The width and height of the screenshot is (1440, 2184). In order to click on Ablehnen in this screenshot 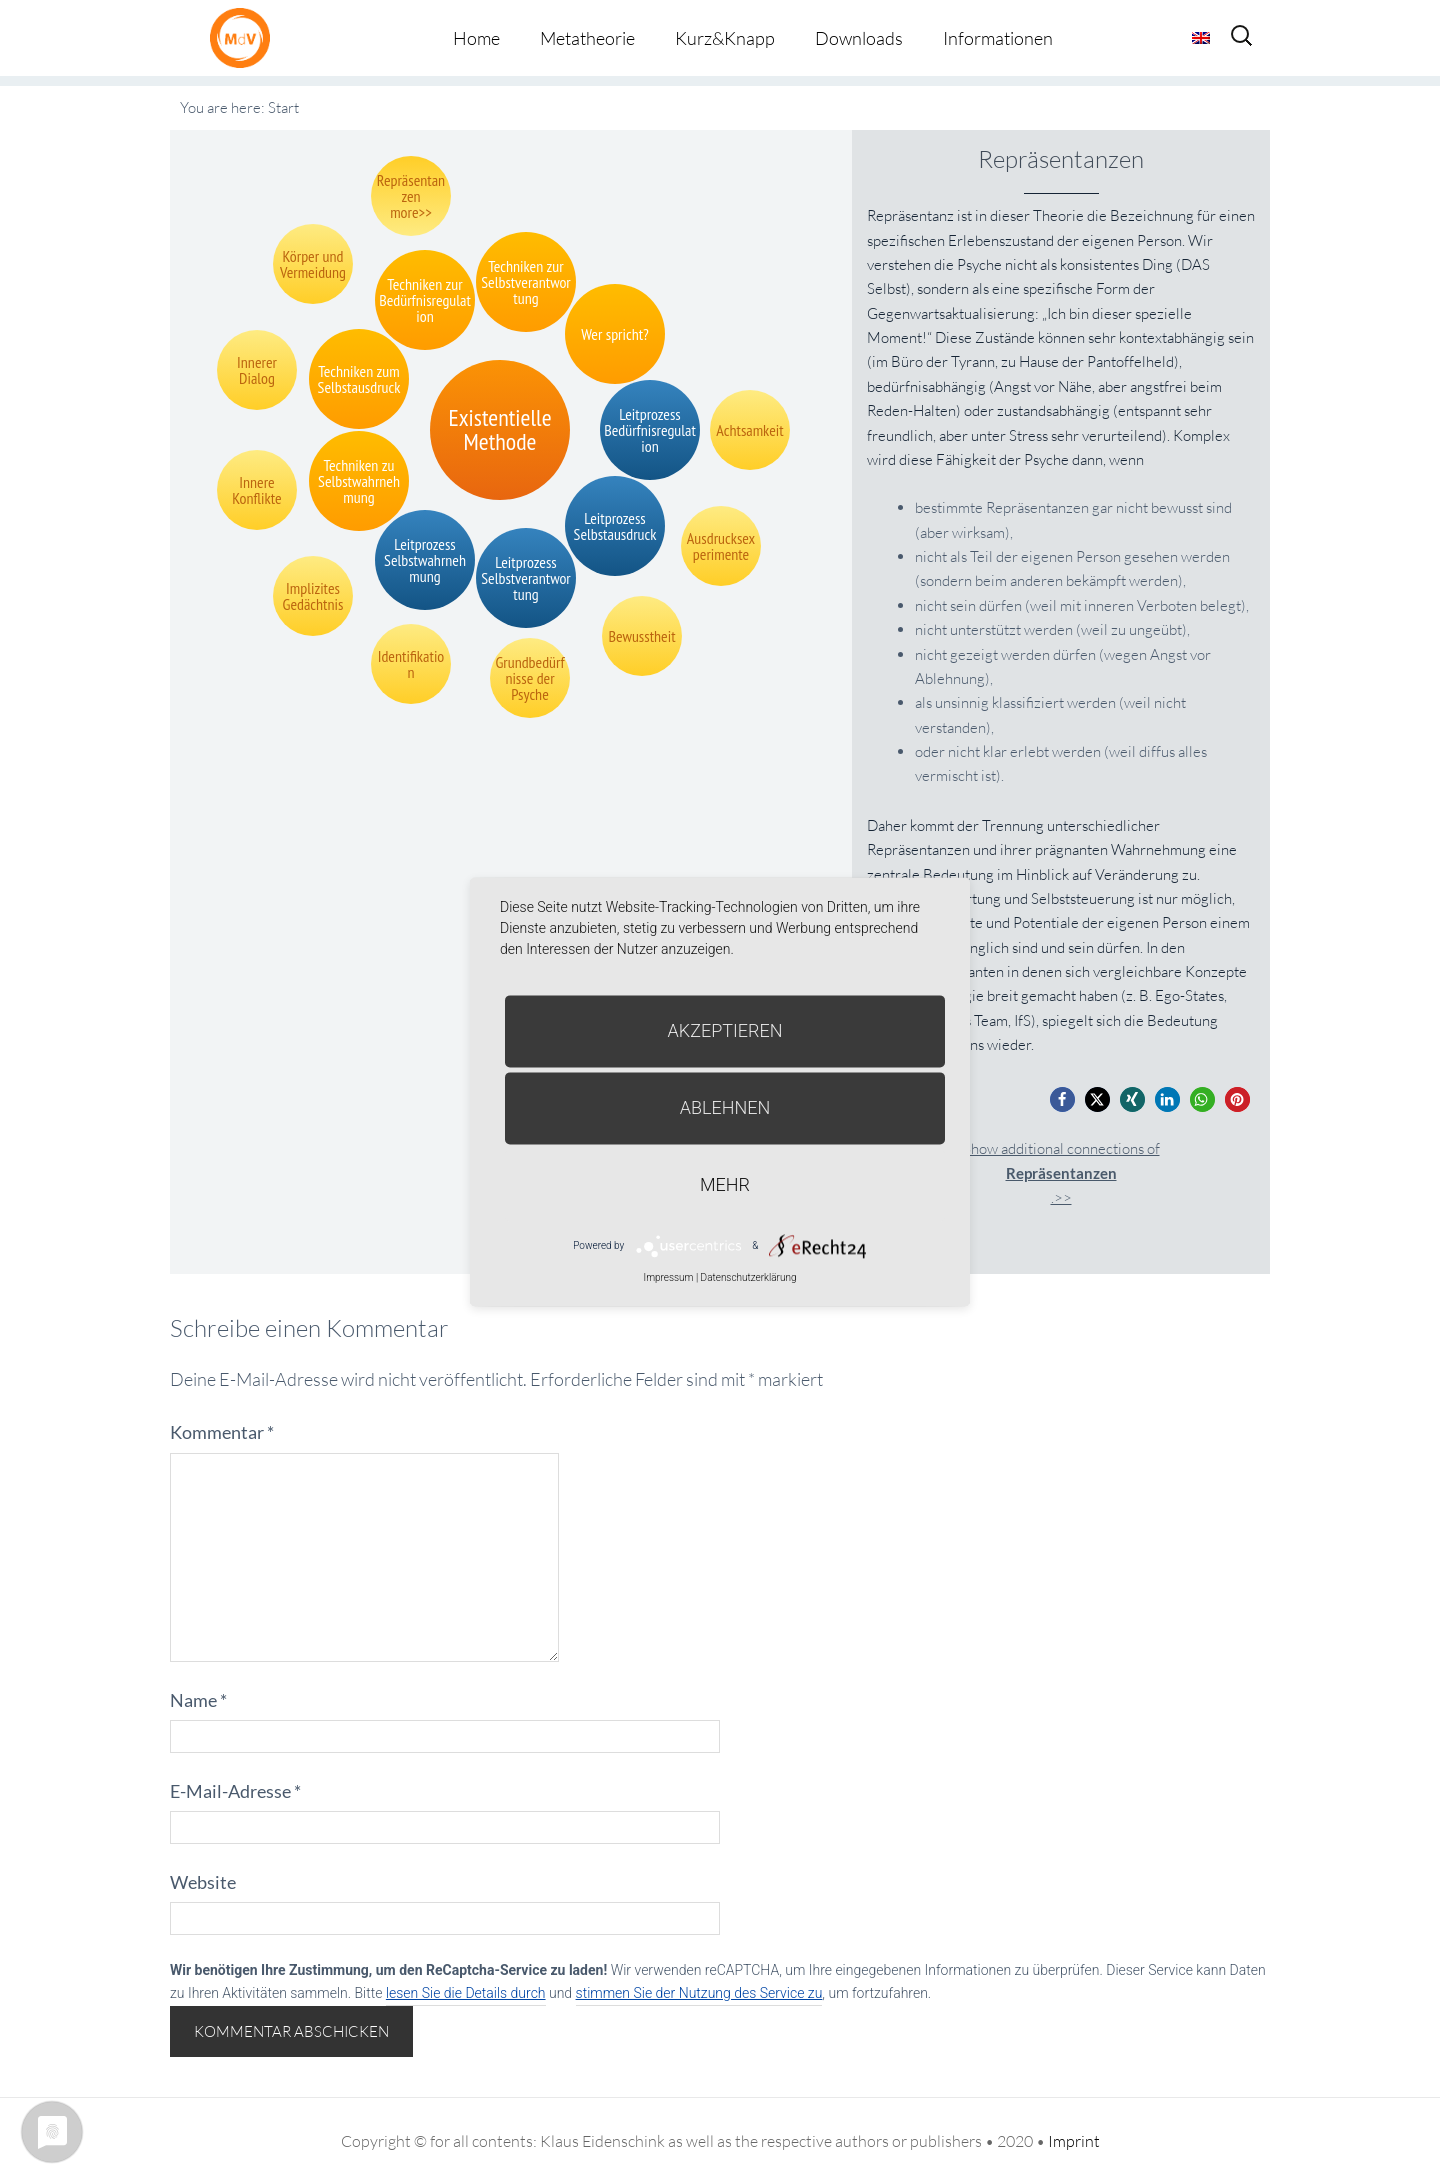, I will do `click(725, 1107)`.